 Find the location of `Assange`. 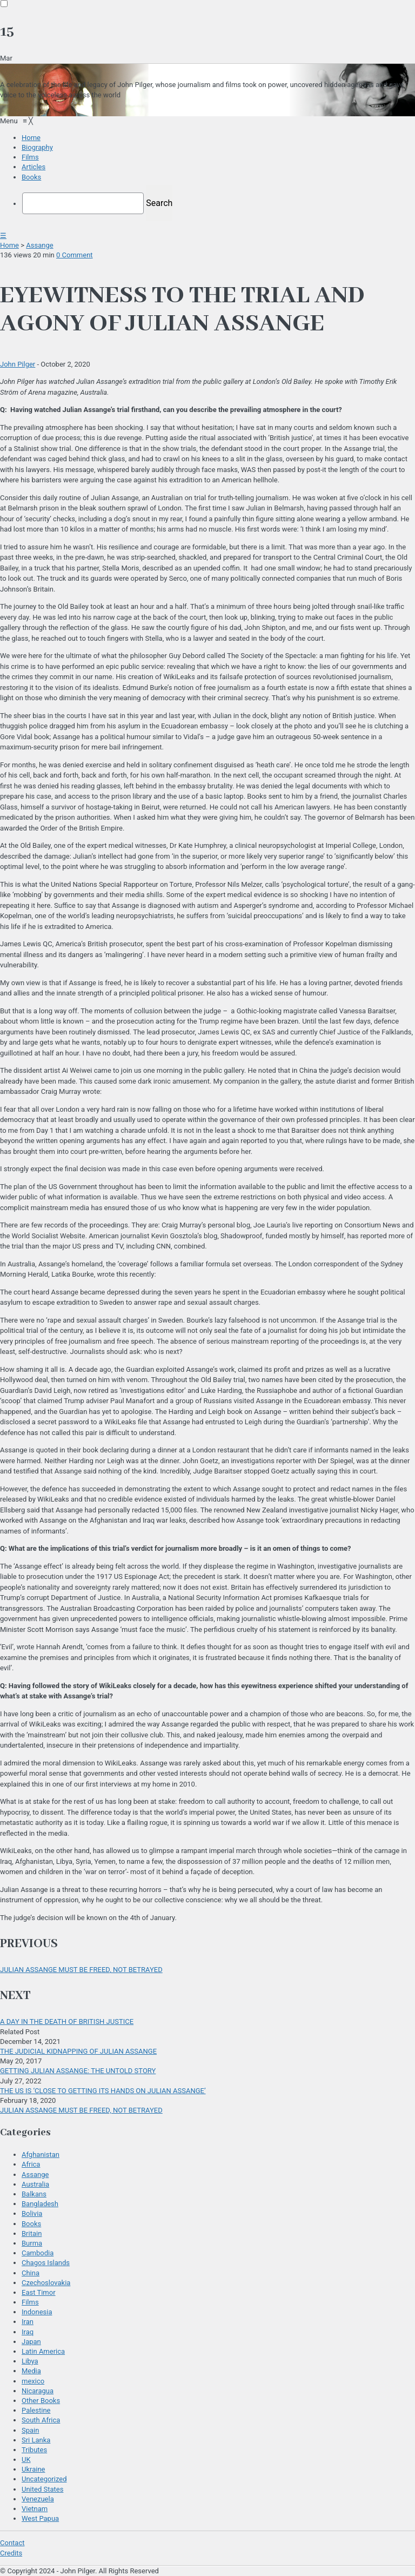

Assange is located at coordinates (39, 245).